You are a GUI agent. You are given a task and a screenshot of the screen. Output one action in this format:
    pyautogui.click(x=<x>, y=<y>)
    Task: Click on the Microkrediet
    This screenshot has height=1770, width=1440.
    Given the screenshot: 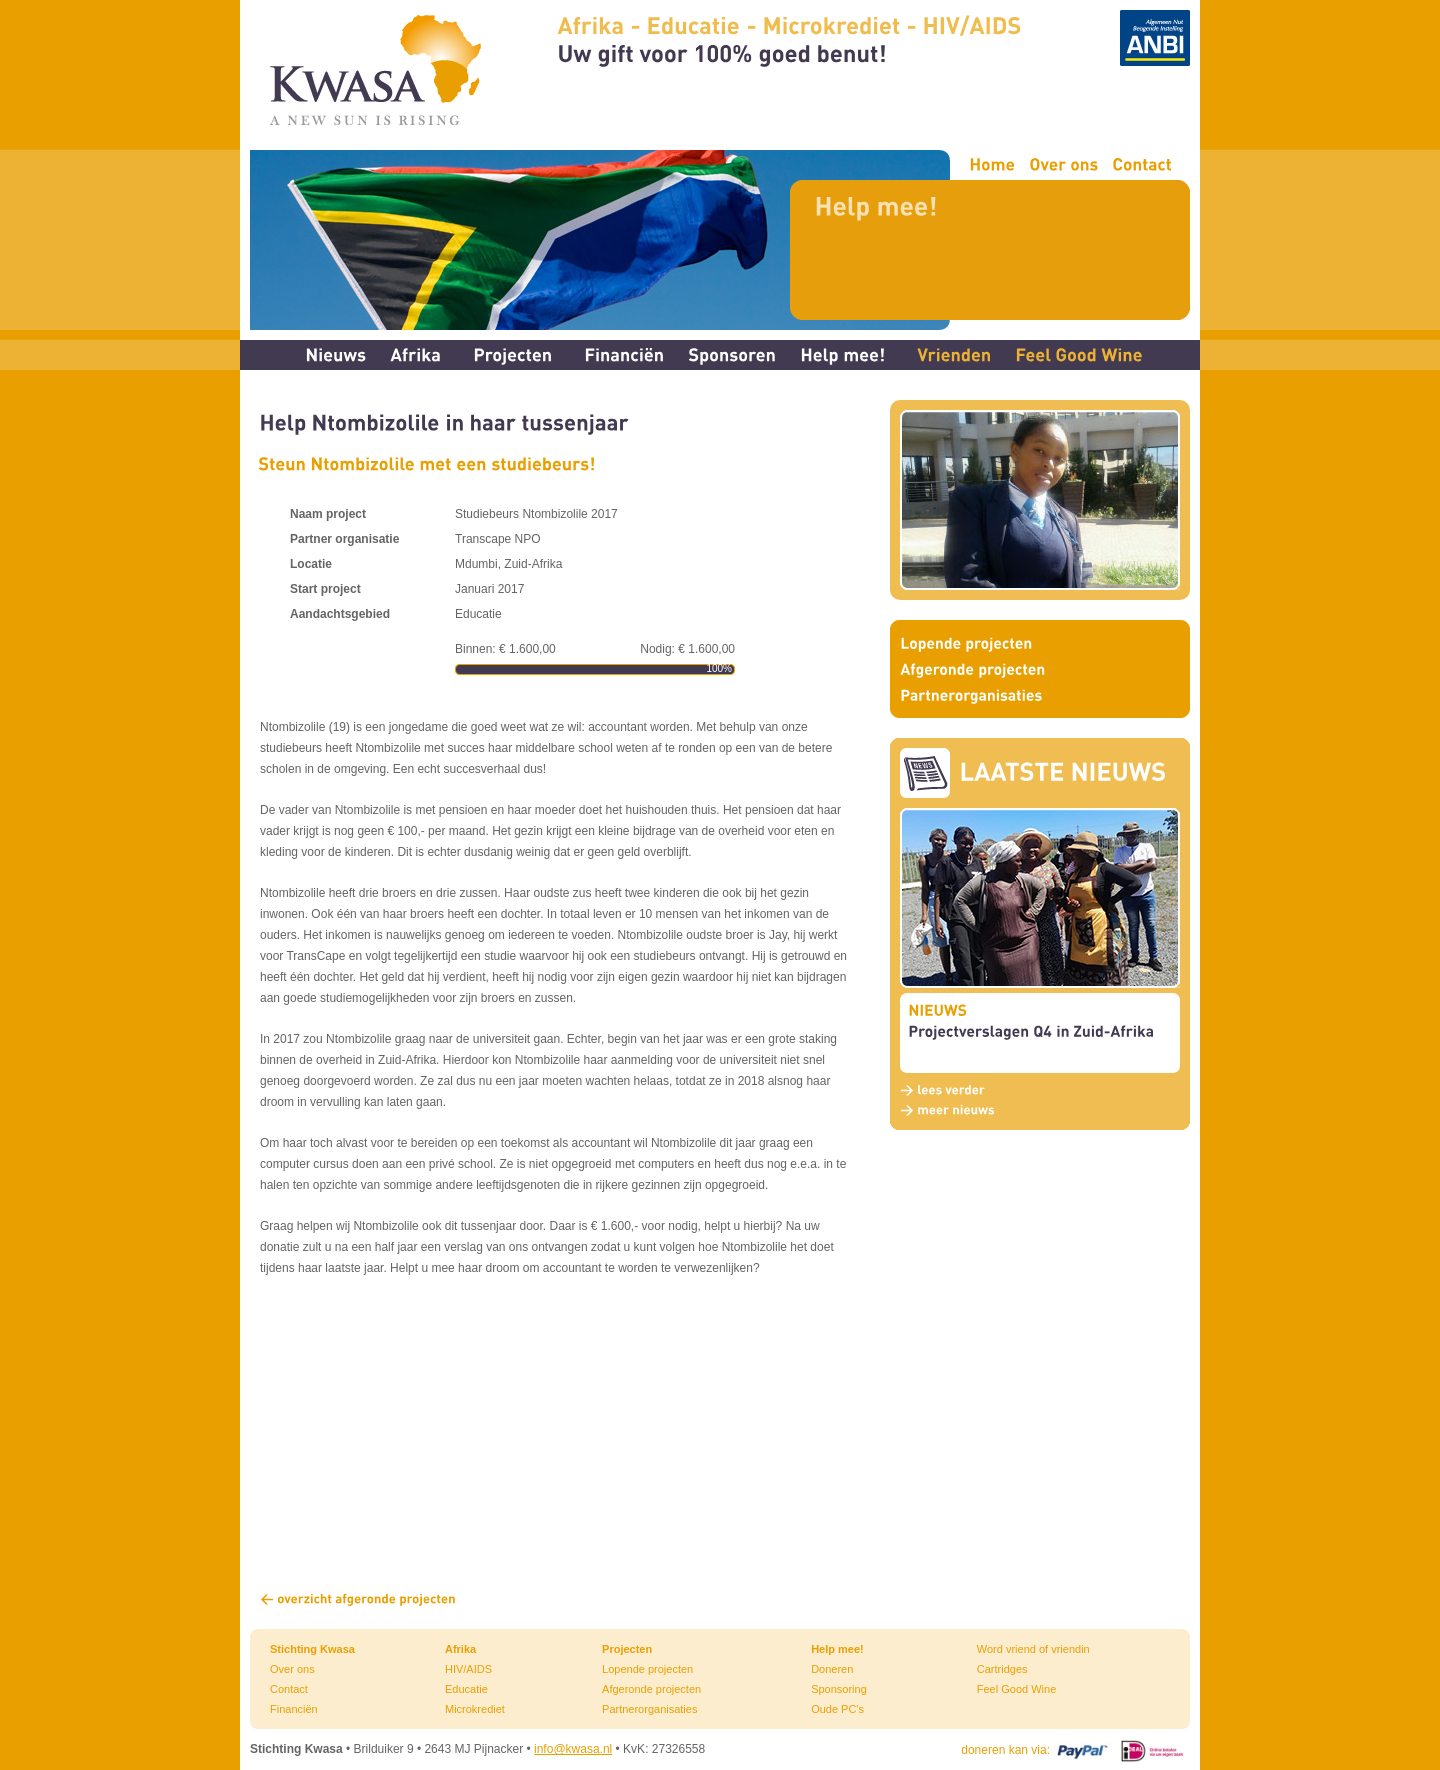 What is the action you would take?
    pyautogui.click(x=475, y=1709)
    